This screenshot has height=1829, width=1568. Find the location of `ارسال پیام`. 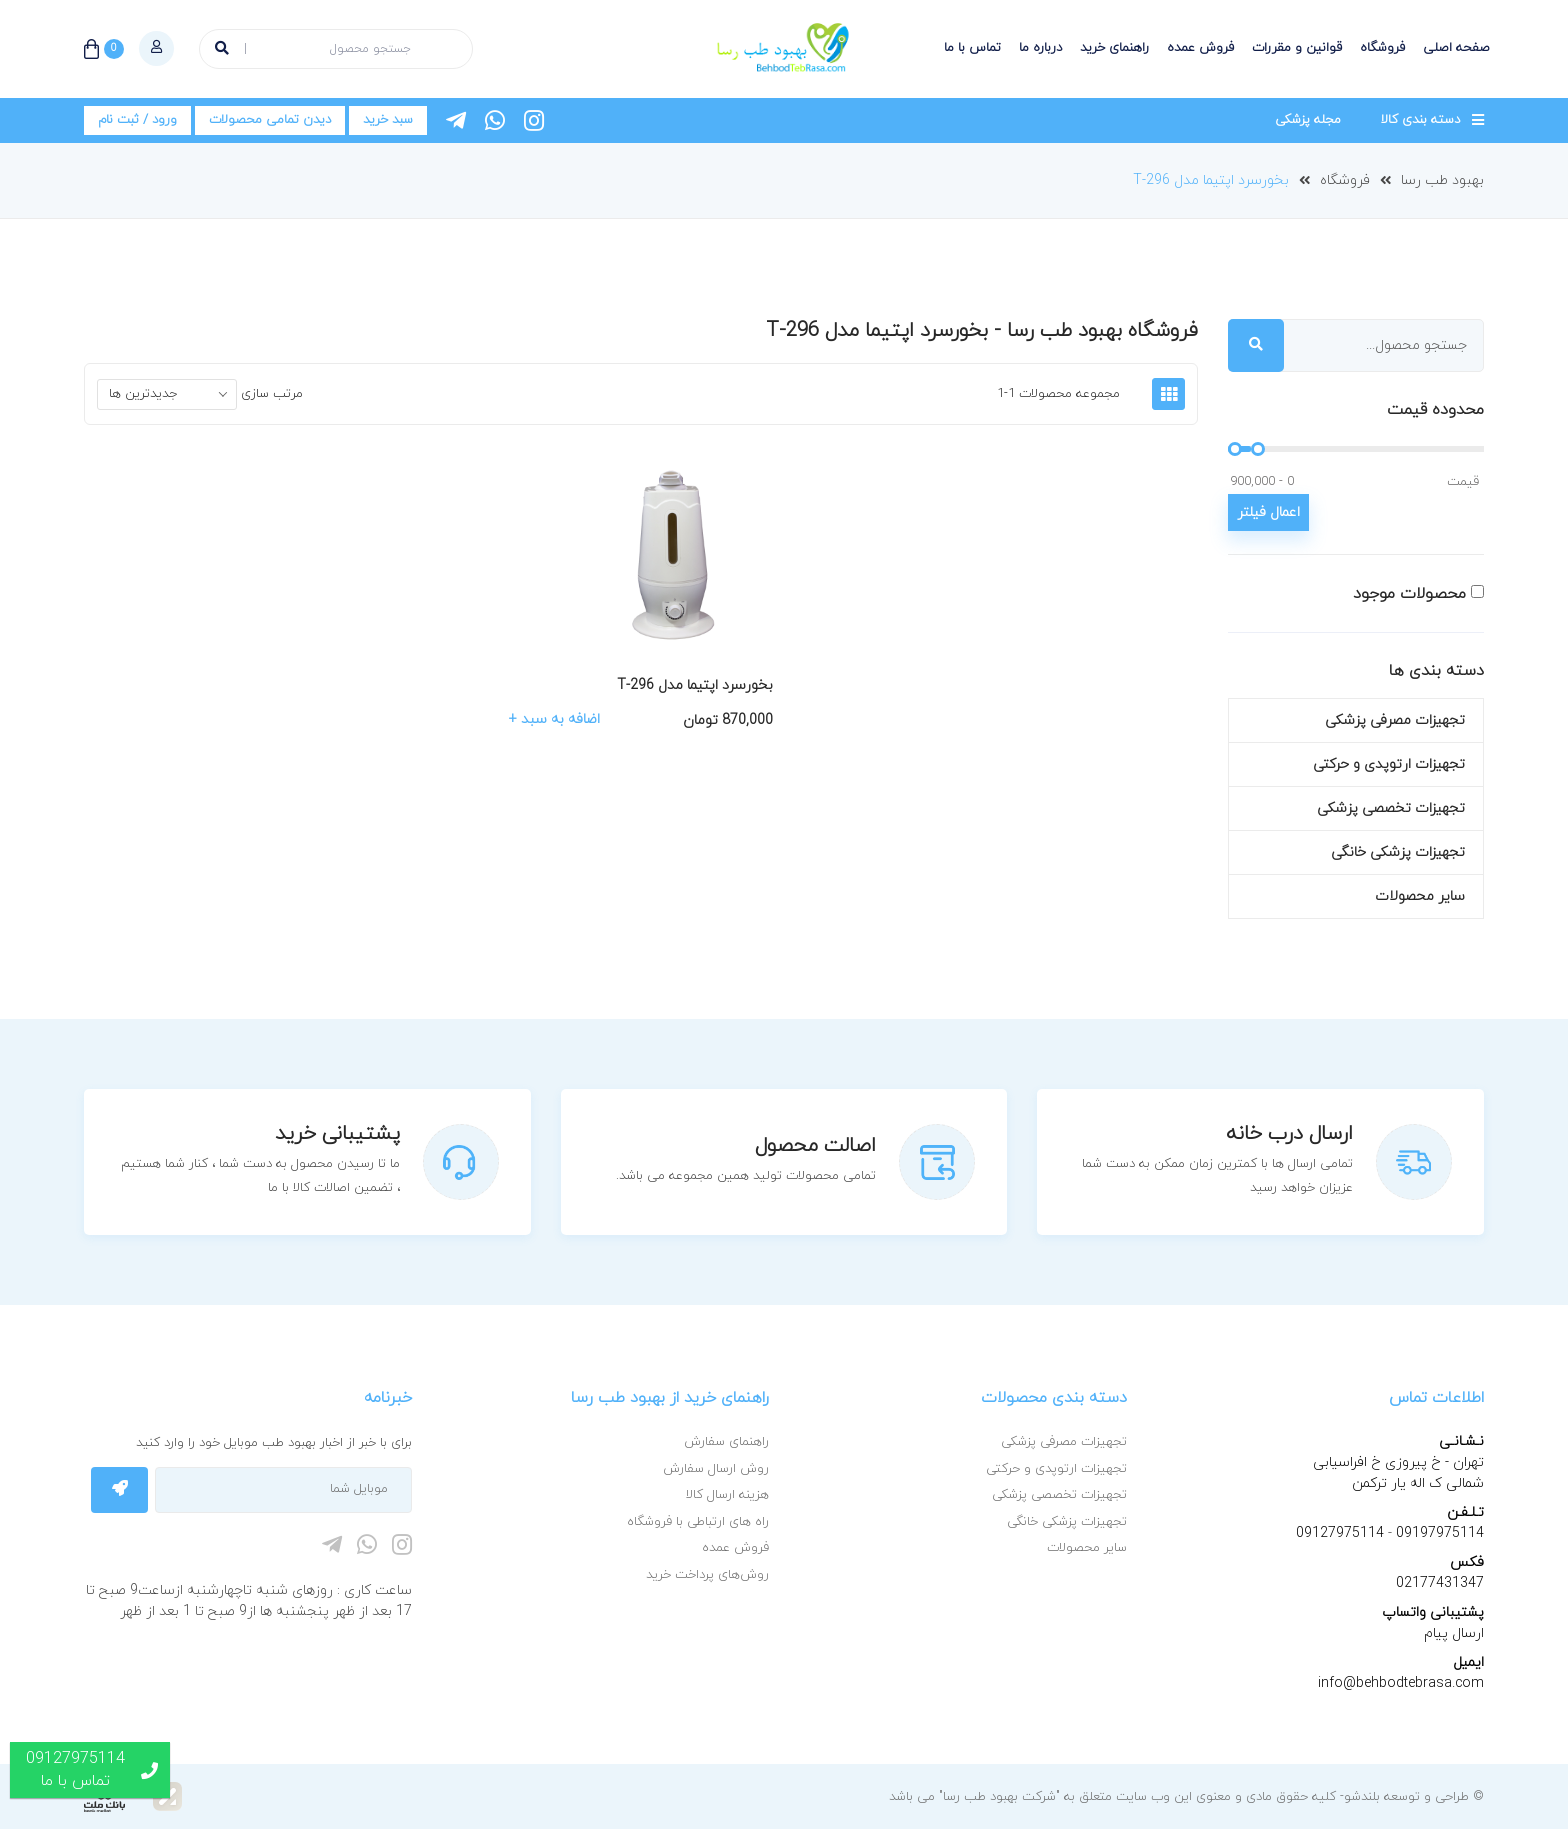

ارسال پیام is located at coordinates (1454, 1633).